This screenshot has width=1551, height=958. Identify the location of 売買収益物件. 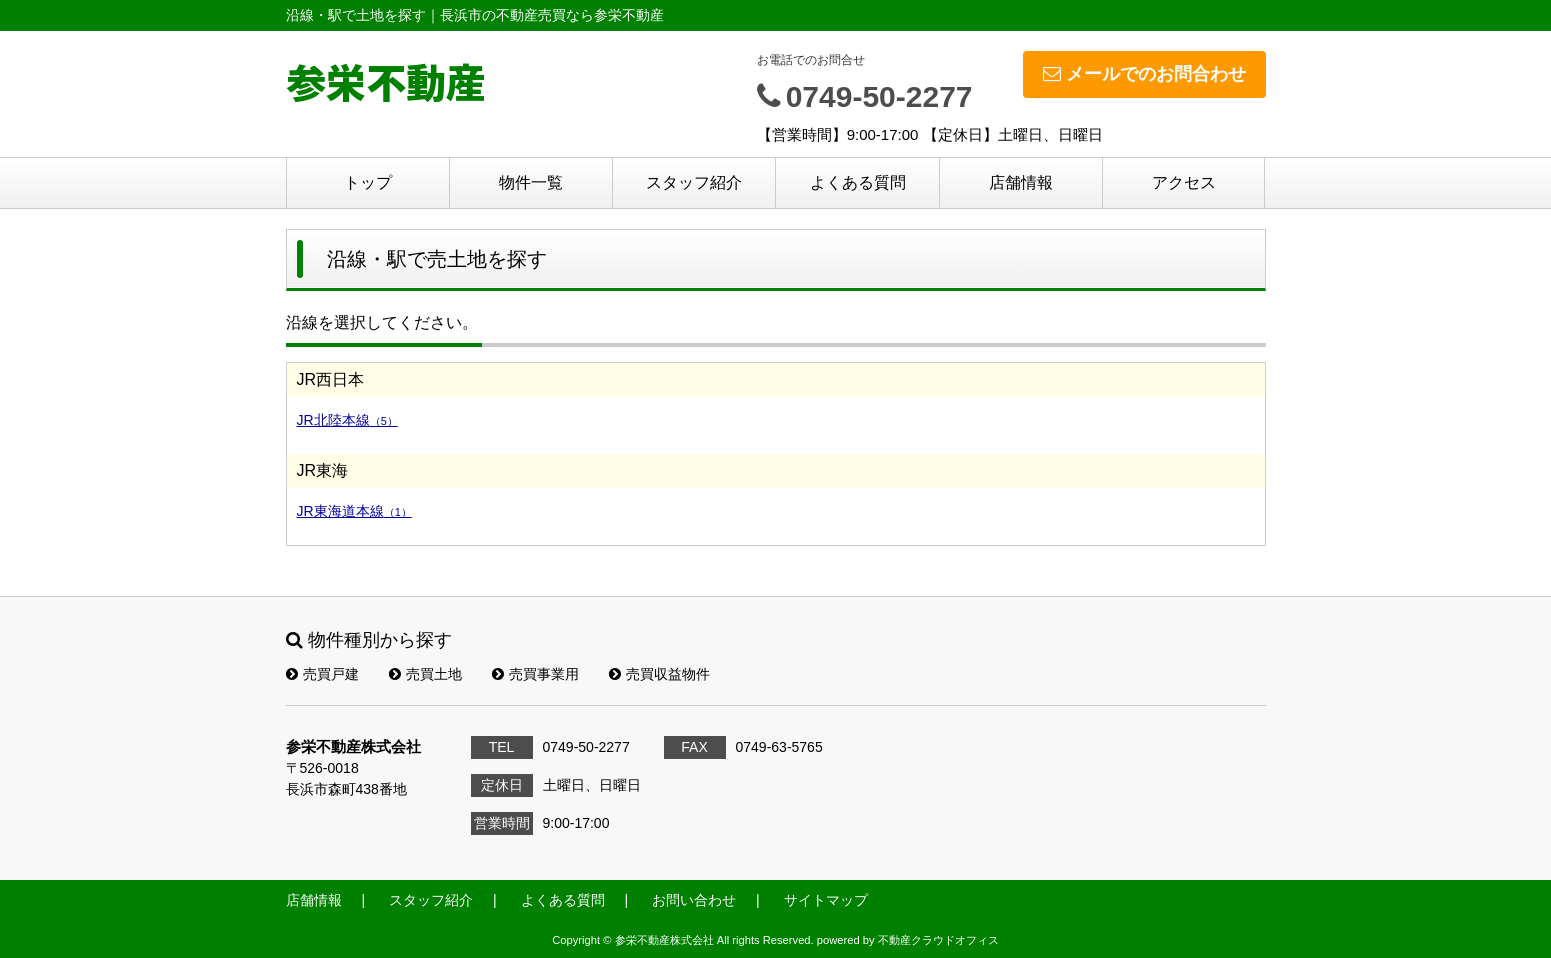
(659, 674).